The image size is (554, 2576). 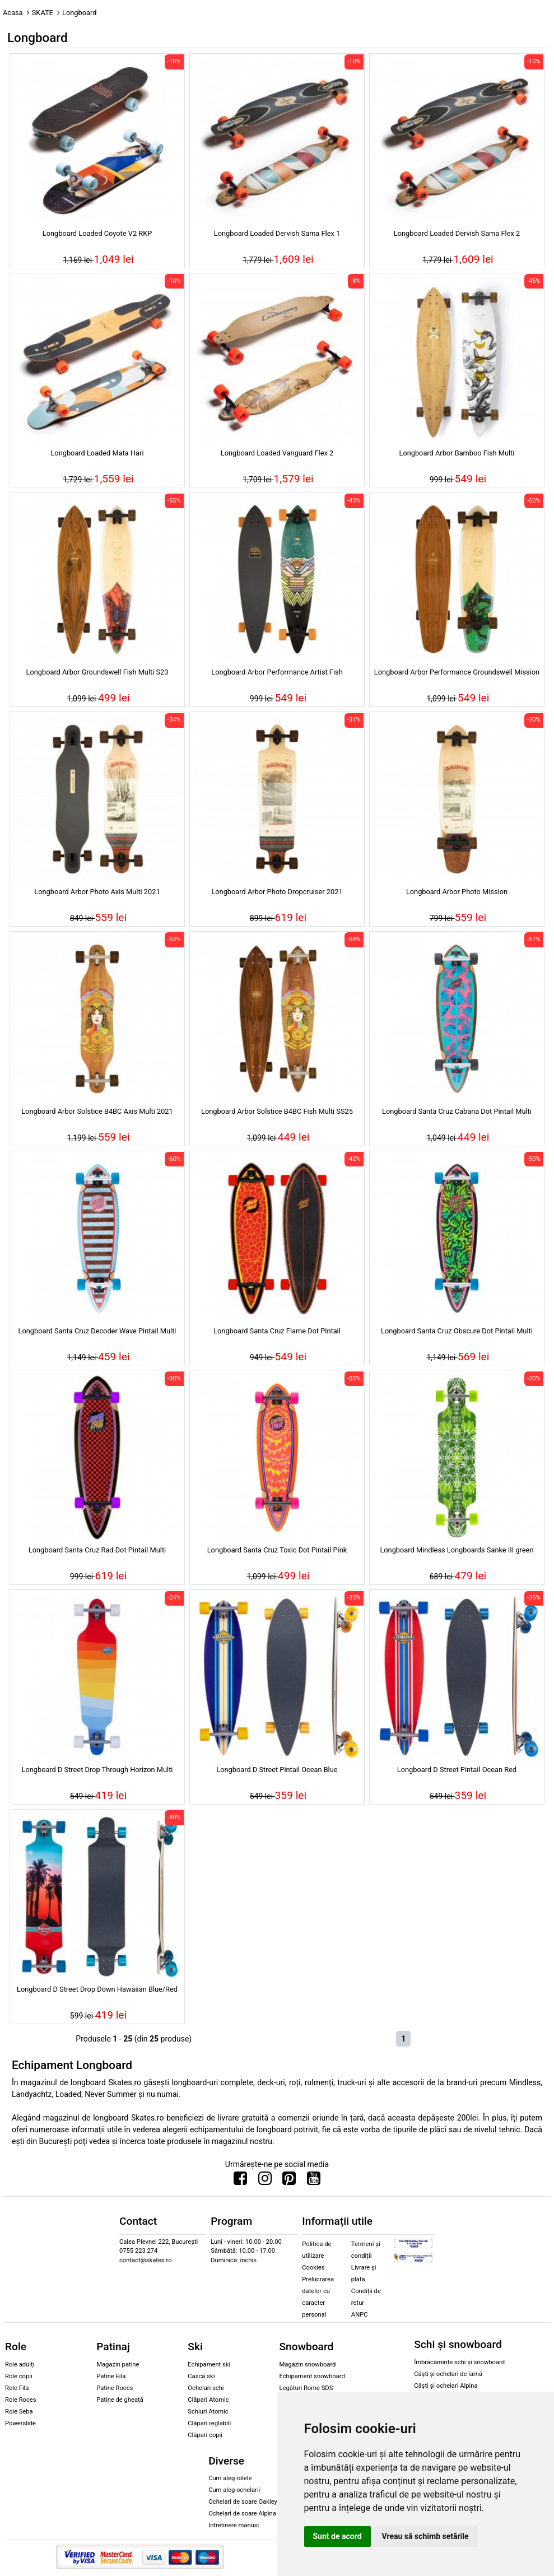 What do you see at coordinates (276, 1769) in the screenshot?
I see `Longboard D Street Pintail Ocean Blue` at bounding box center [276, 1769].